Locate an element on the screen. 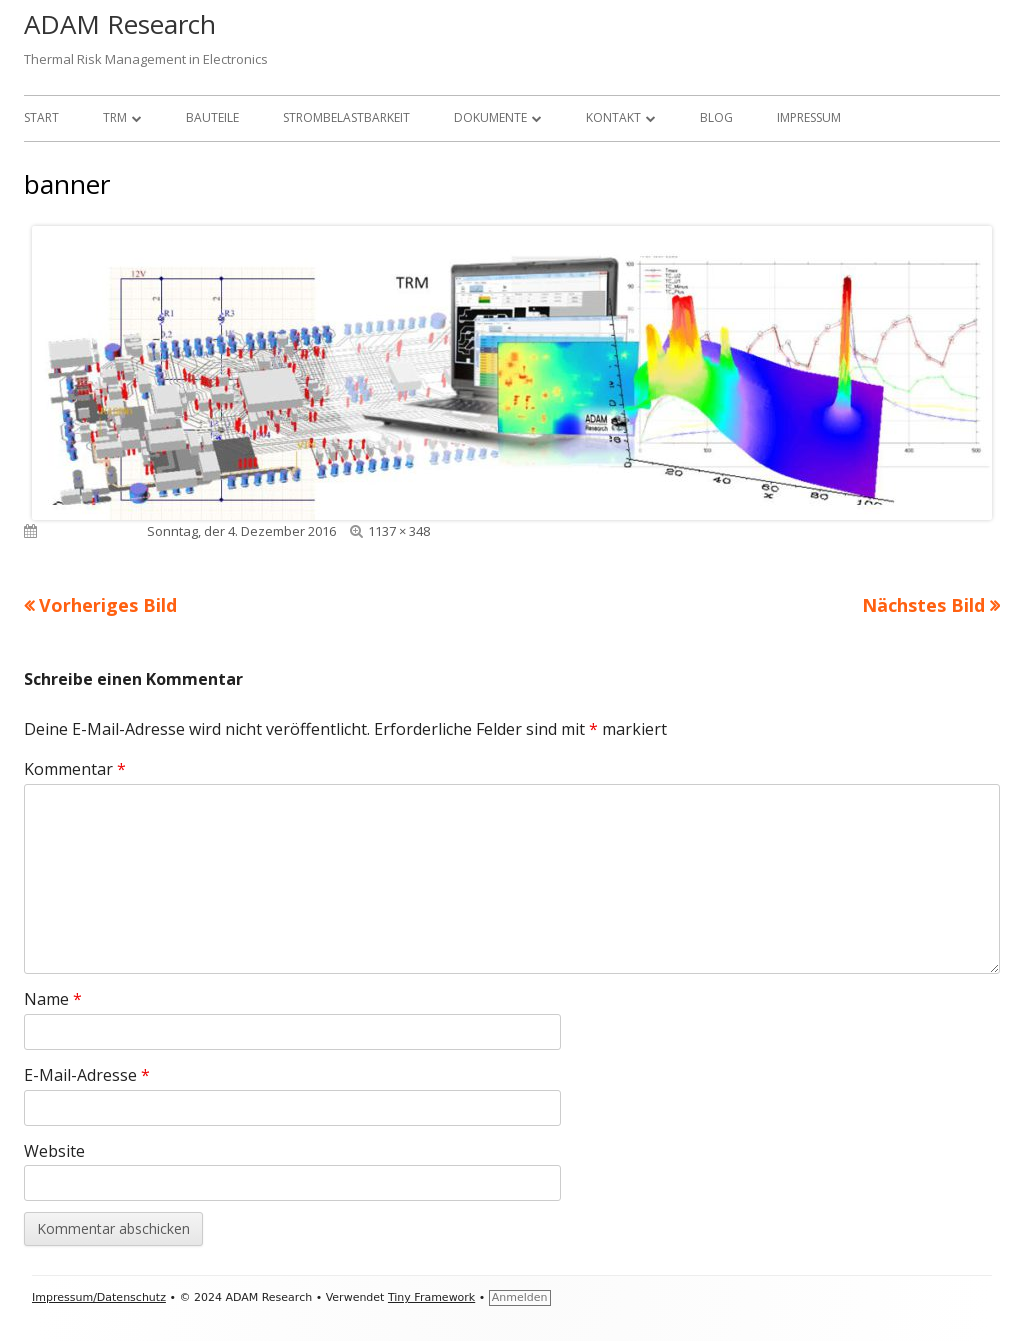 Image resolution: width=1024 pixels, height=1341 pixels. E-Mail-Adresse is located at coordinates (87, 1075).